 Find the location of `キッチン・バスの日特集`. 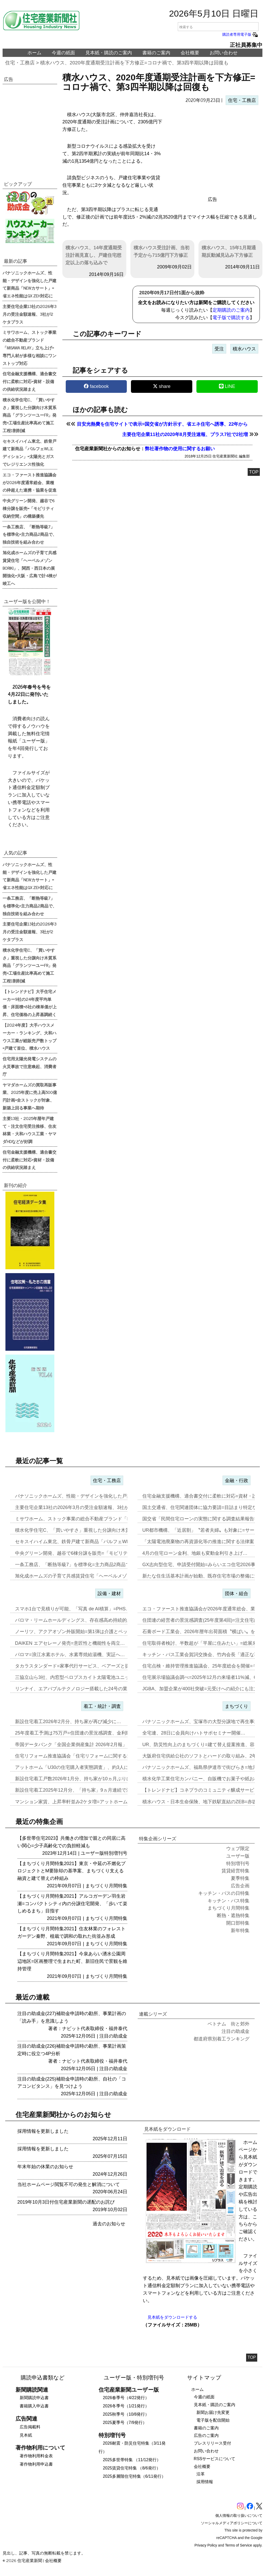

キッチン・バスの日特集 is located at coordinates (223, 1893).